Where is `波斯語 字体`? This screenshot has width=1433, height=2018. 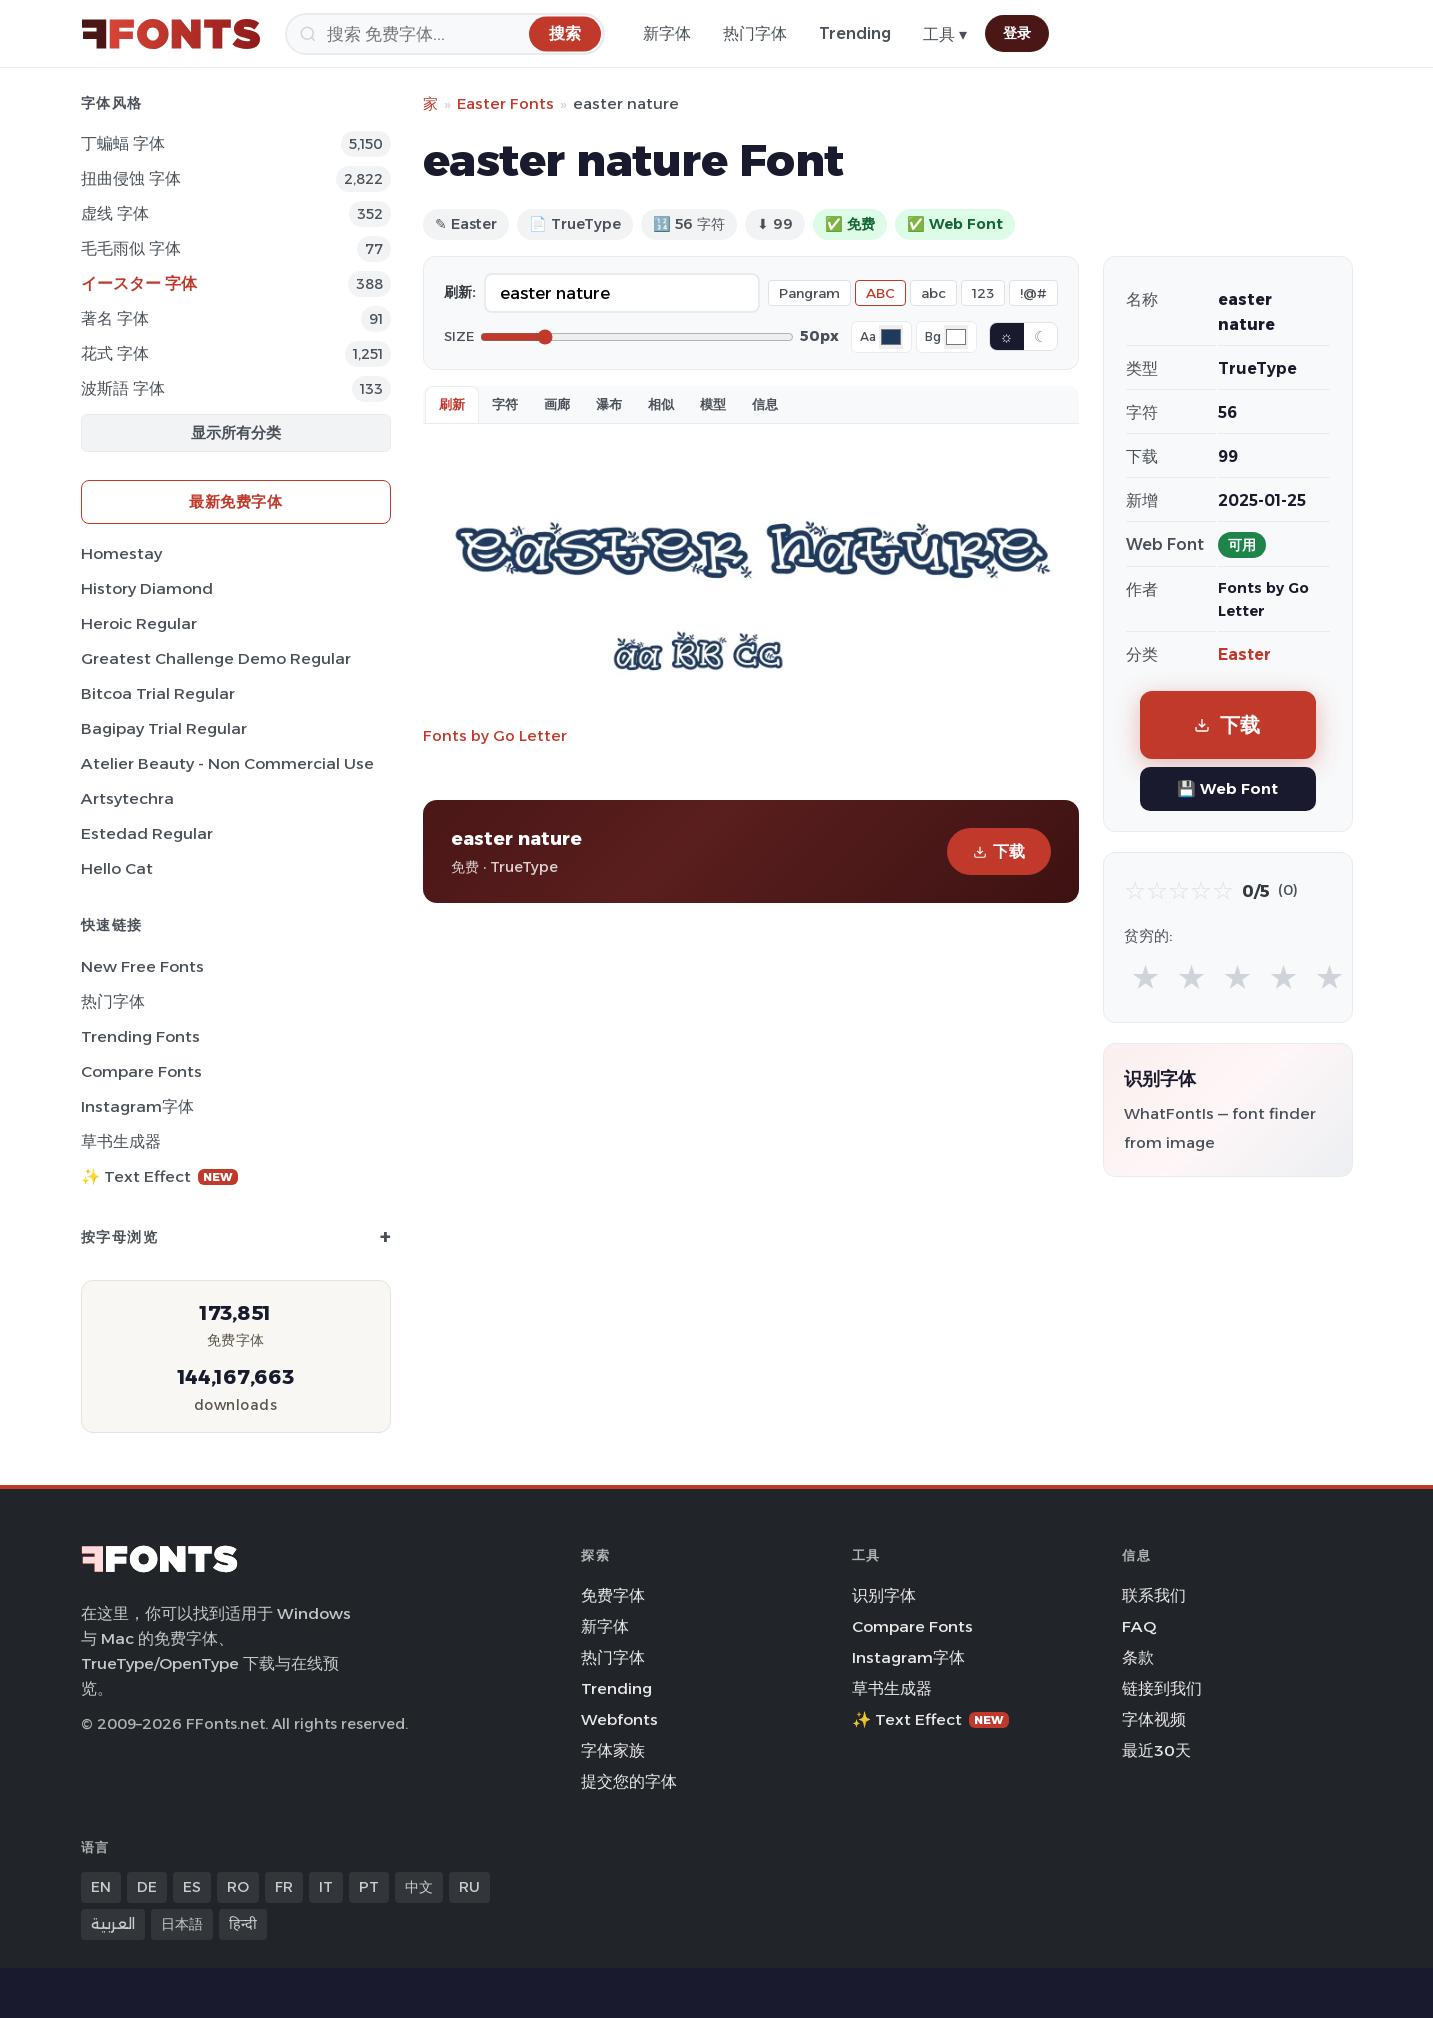 波斯語 字体 is located at coordinates (123, 388).